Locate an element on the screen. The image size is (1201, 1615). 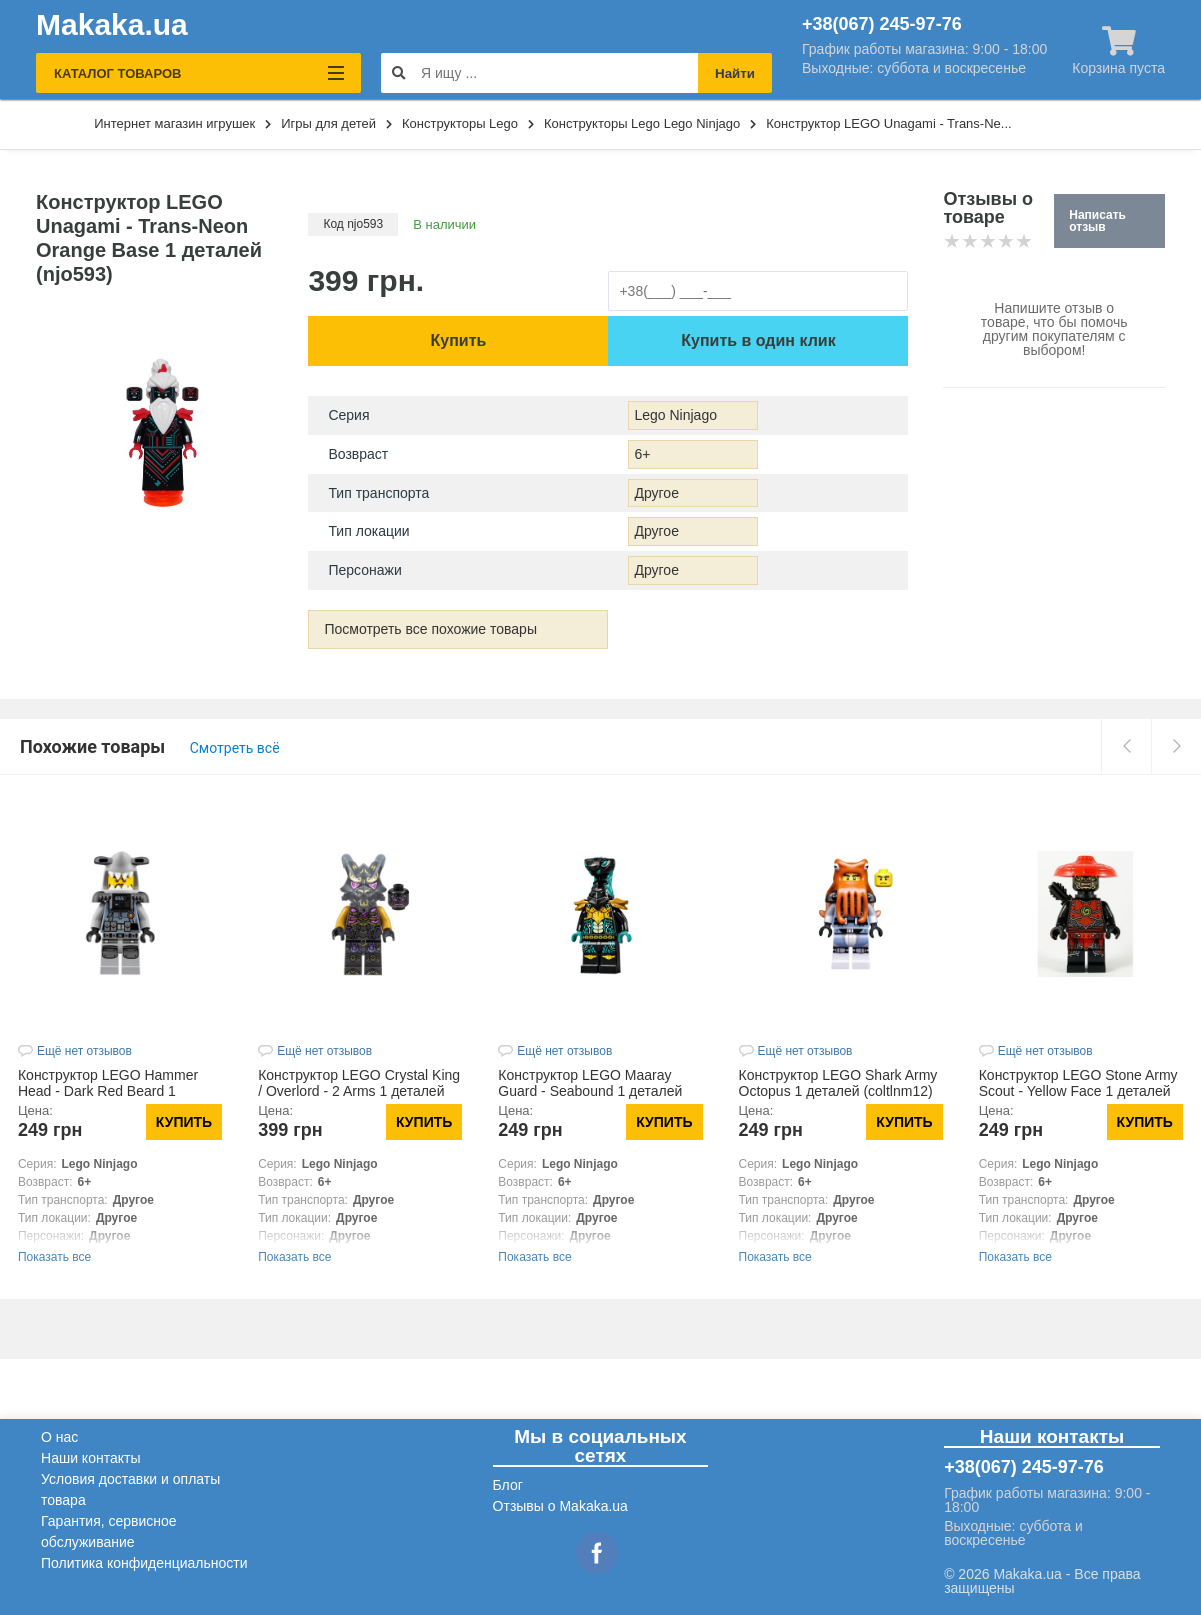
Lego Ninjago is located at coordinates (675, 415).